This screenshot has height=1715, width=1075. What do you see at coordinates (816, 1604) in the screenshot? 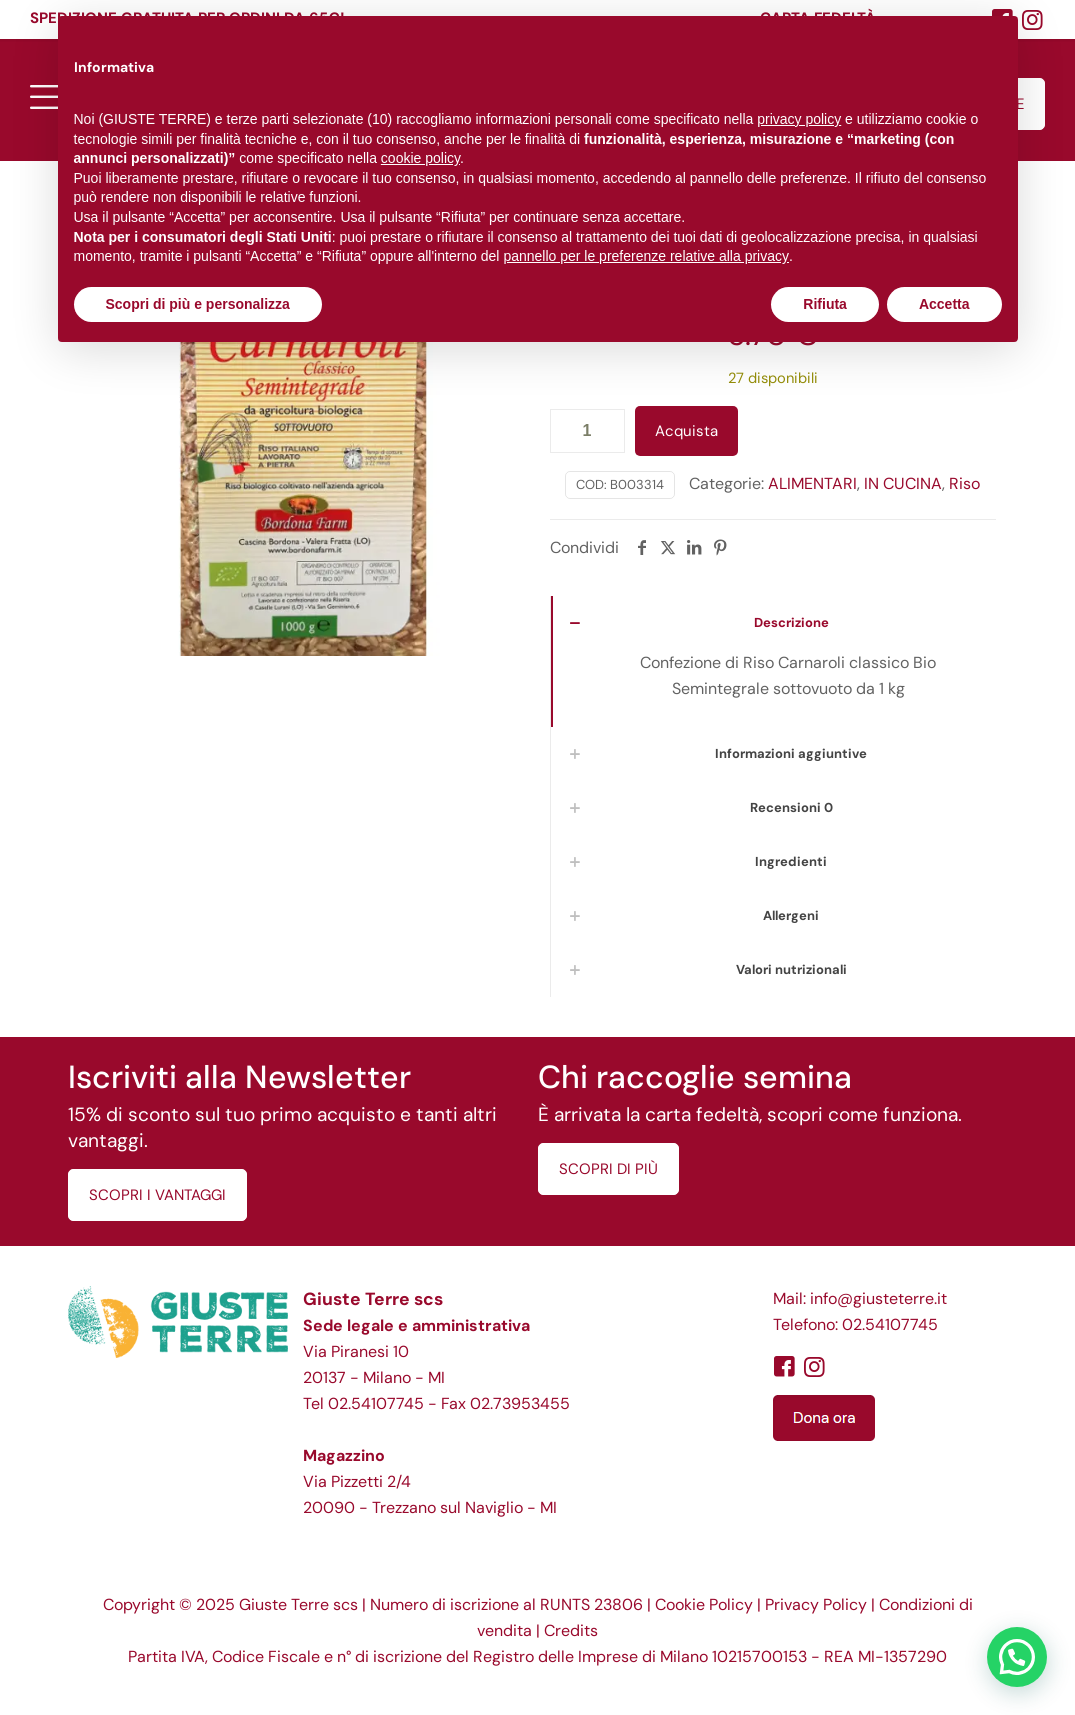
I see `Privacy Policy` at bounding box center [816, 1604].